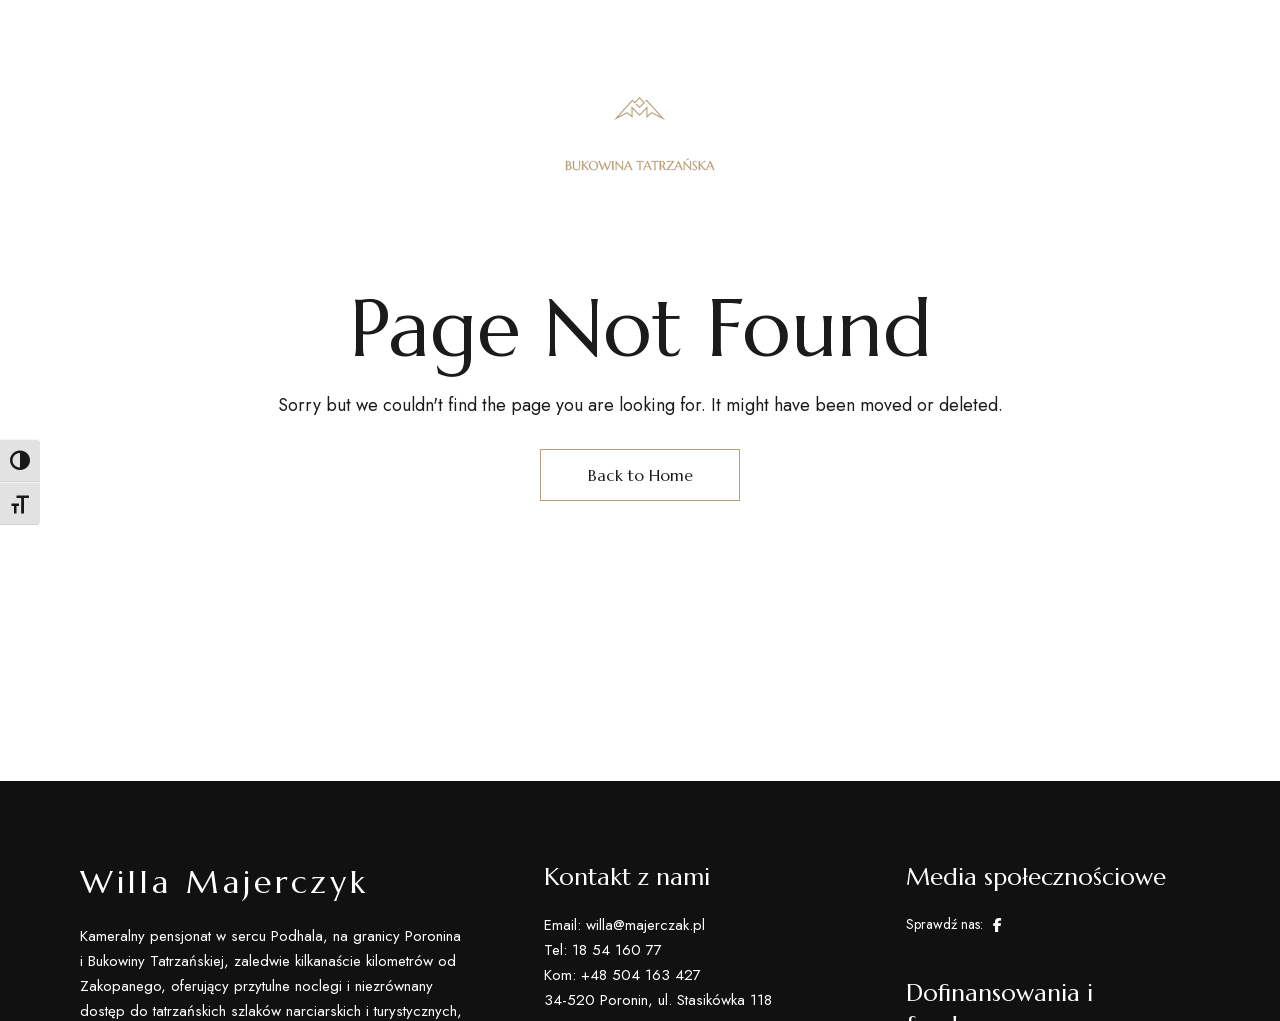  I want to click on 34-520 Poronin, ul. Stasikówka 118, so click(221, 29).